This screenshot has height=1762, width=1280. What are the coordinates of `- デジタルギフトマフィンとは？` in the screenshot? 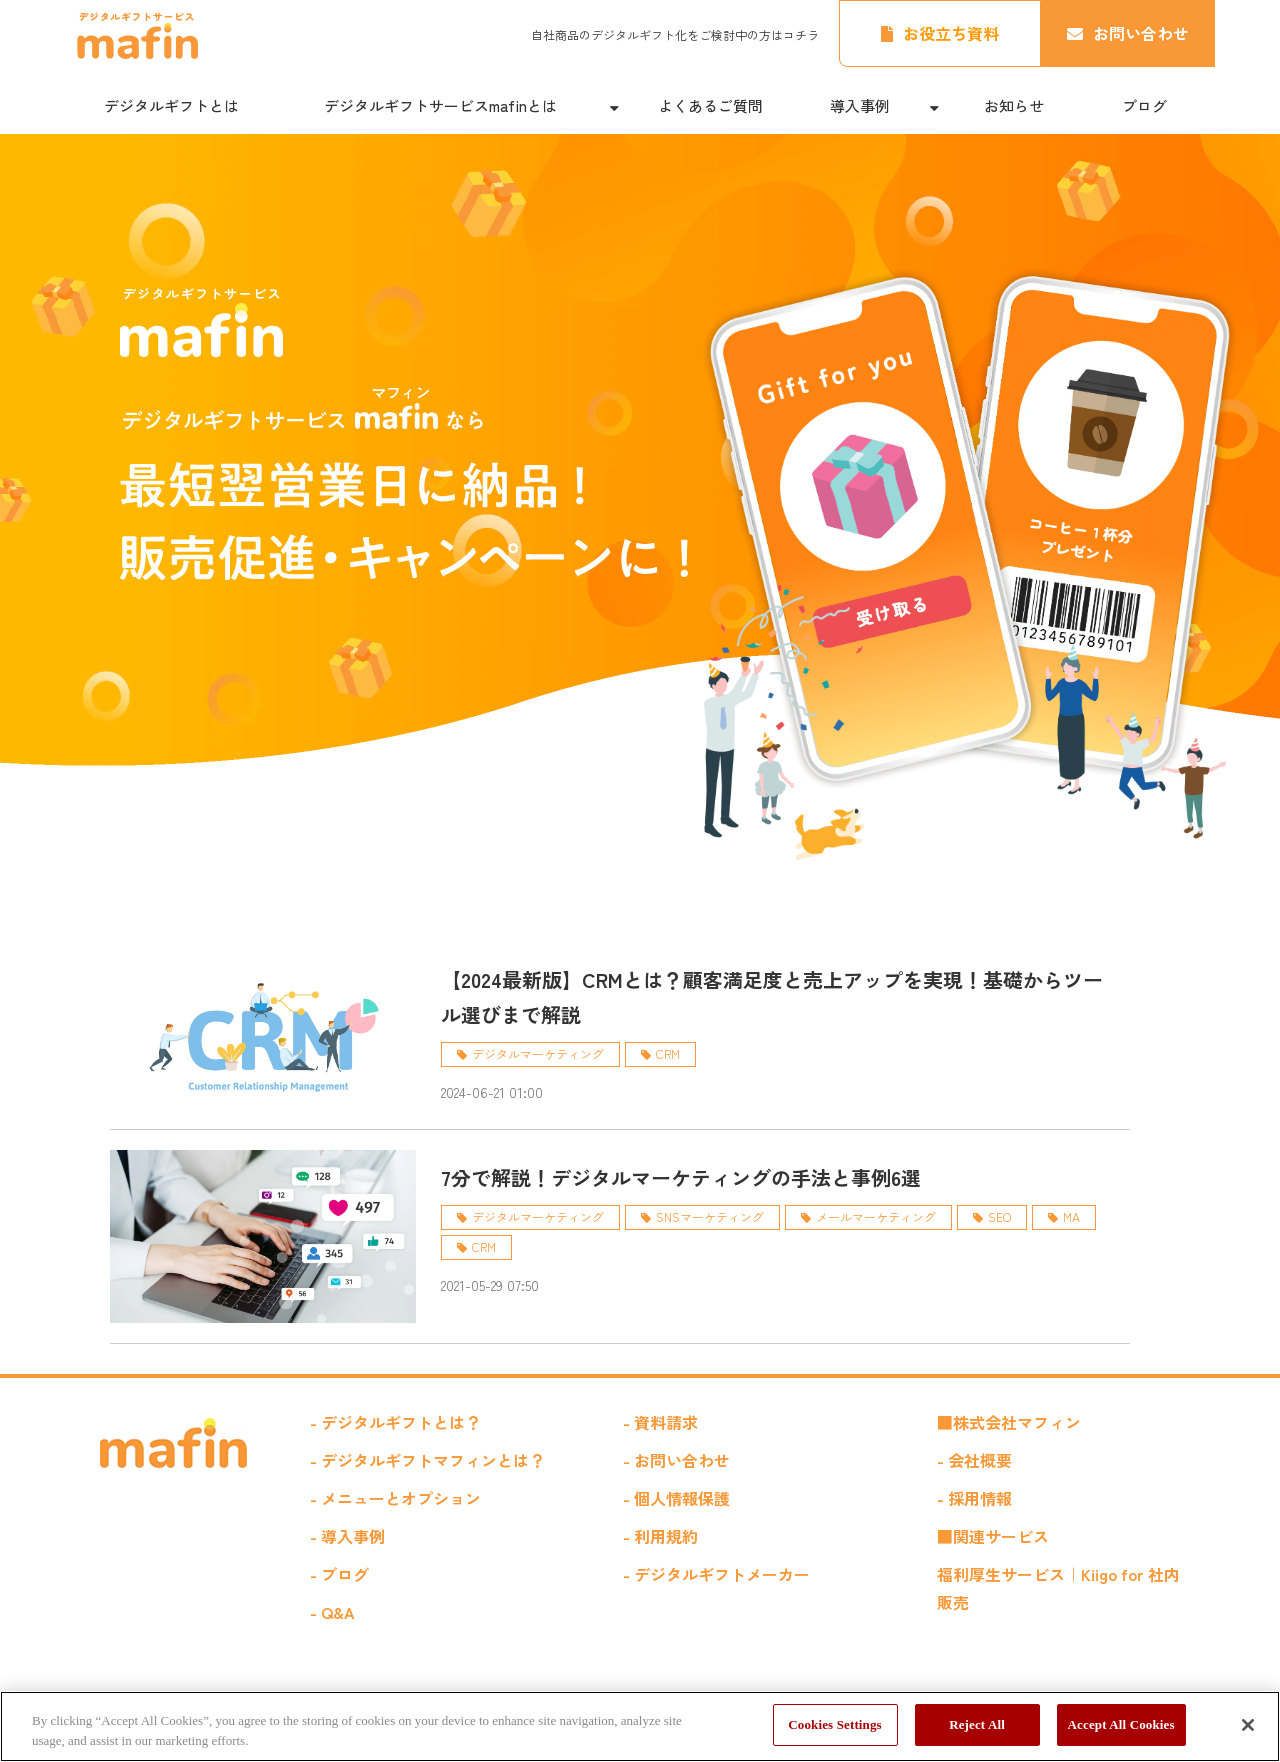 It's located at (427, 1460).